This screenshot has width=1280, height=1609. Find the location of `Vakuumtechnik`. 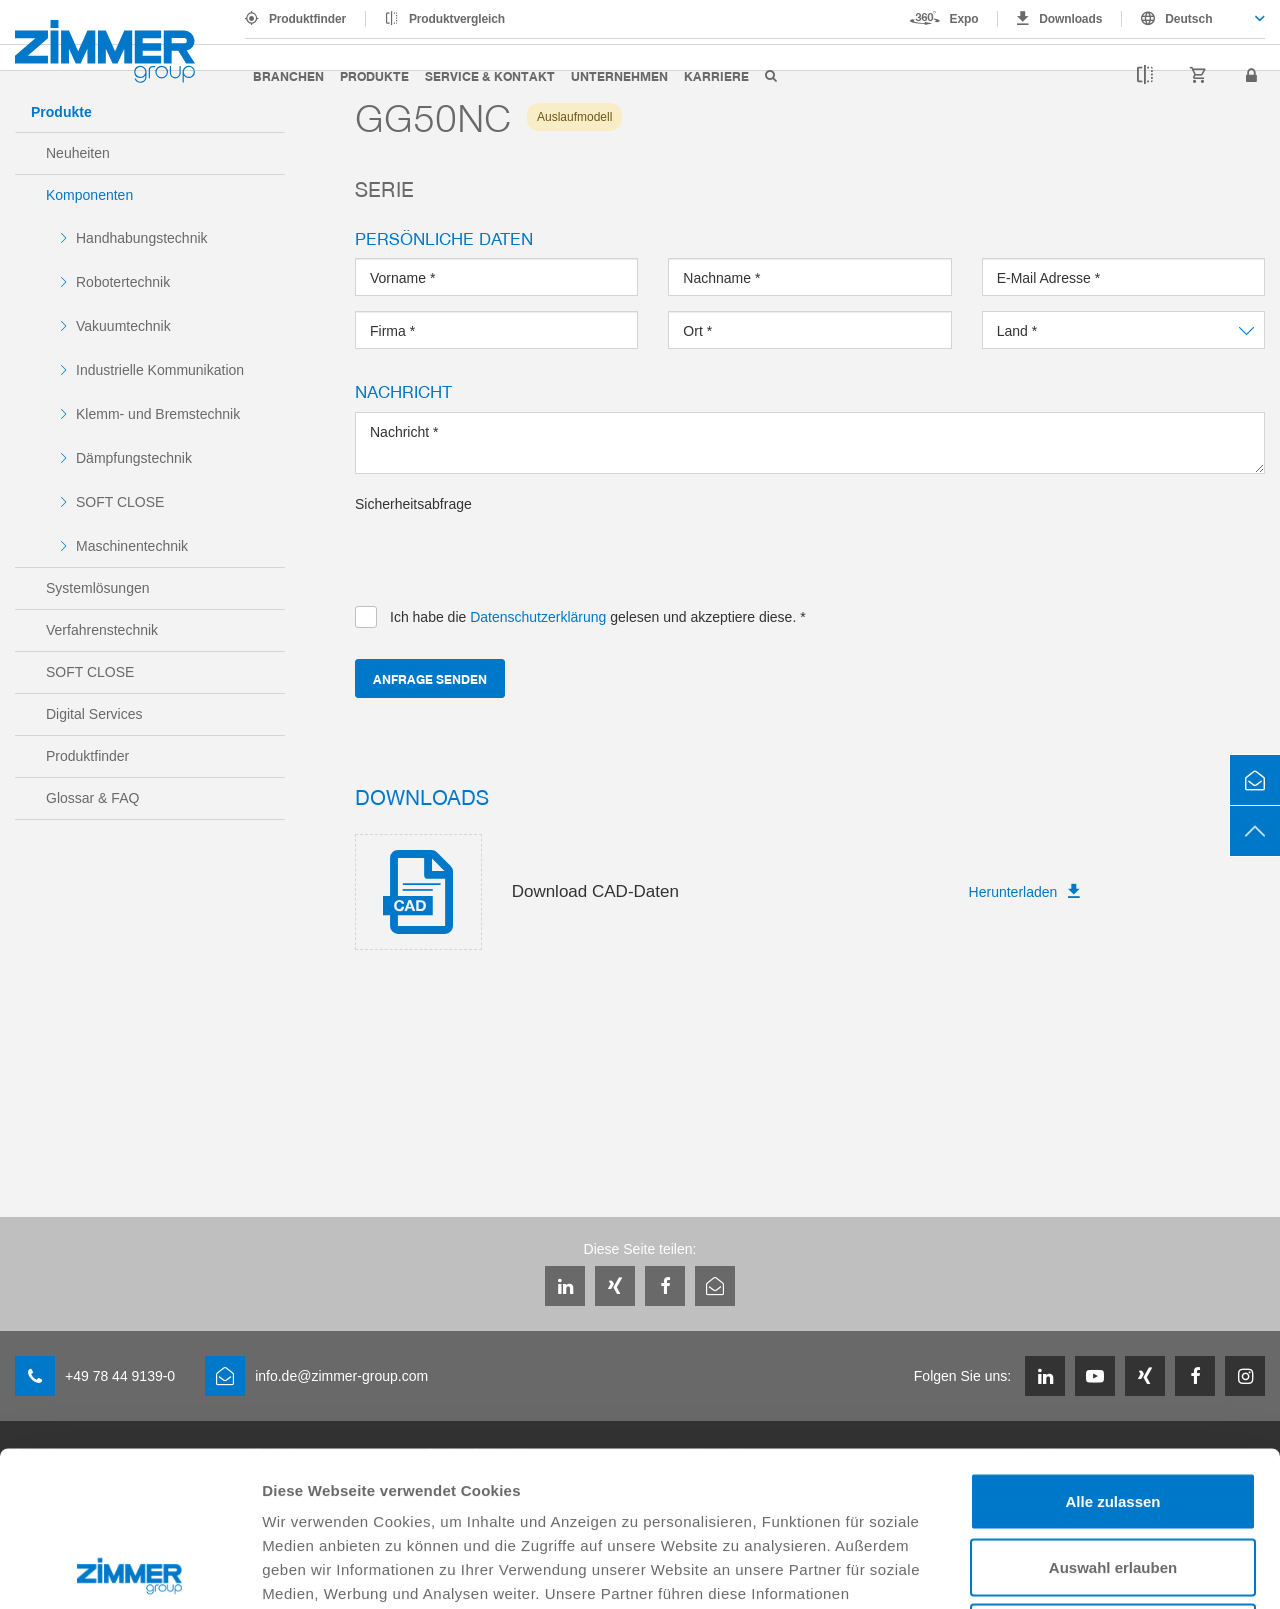

Vakuumtechnik is located at coordinates (123, 326).